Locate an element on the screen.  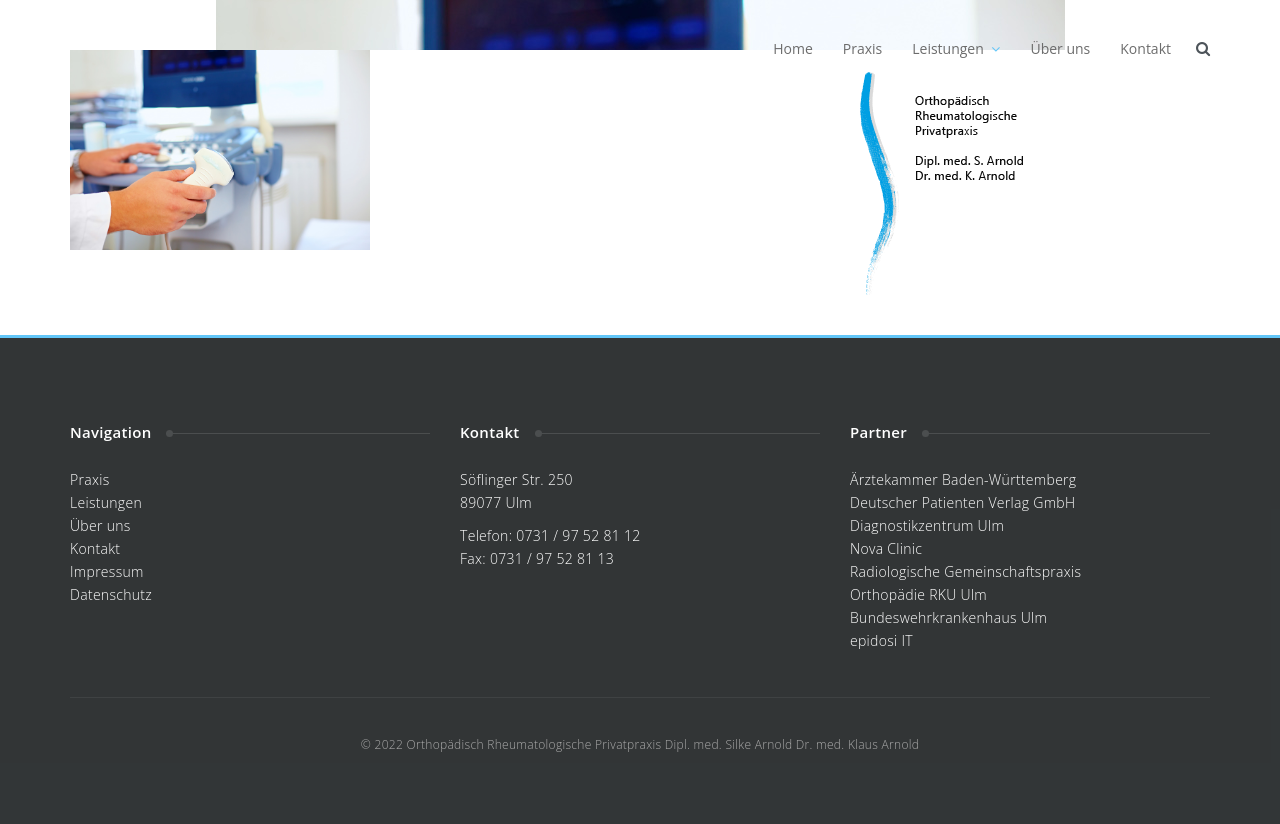
Über uns is located at coordinates (1060, 48).